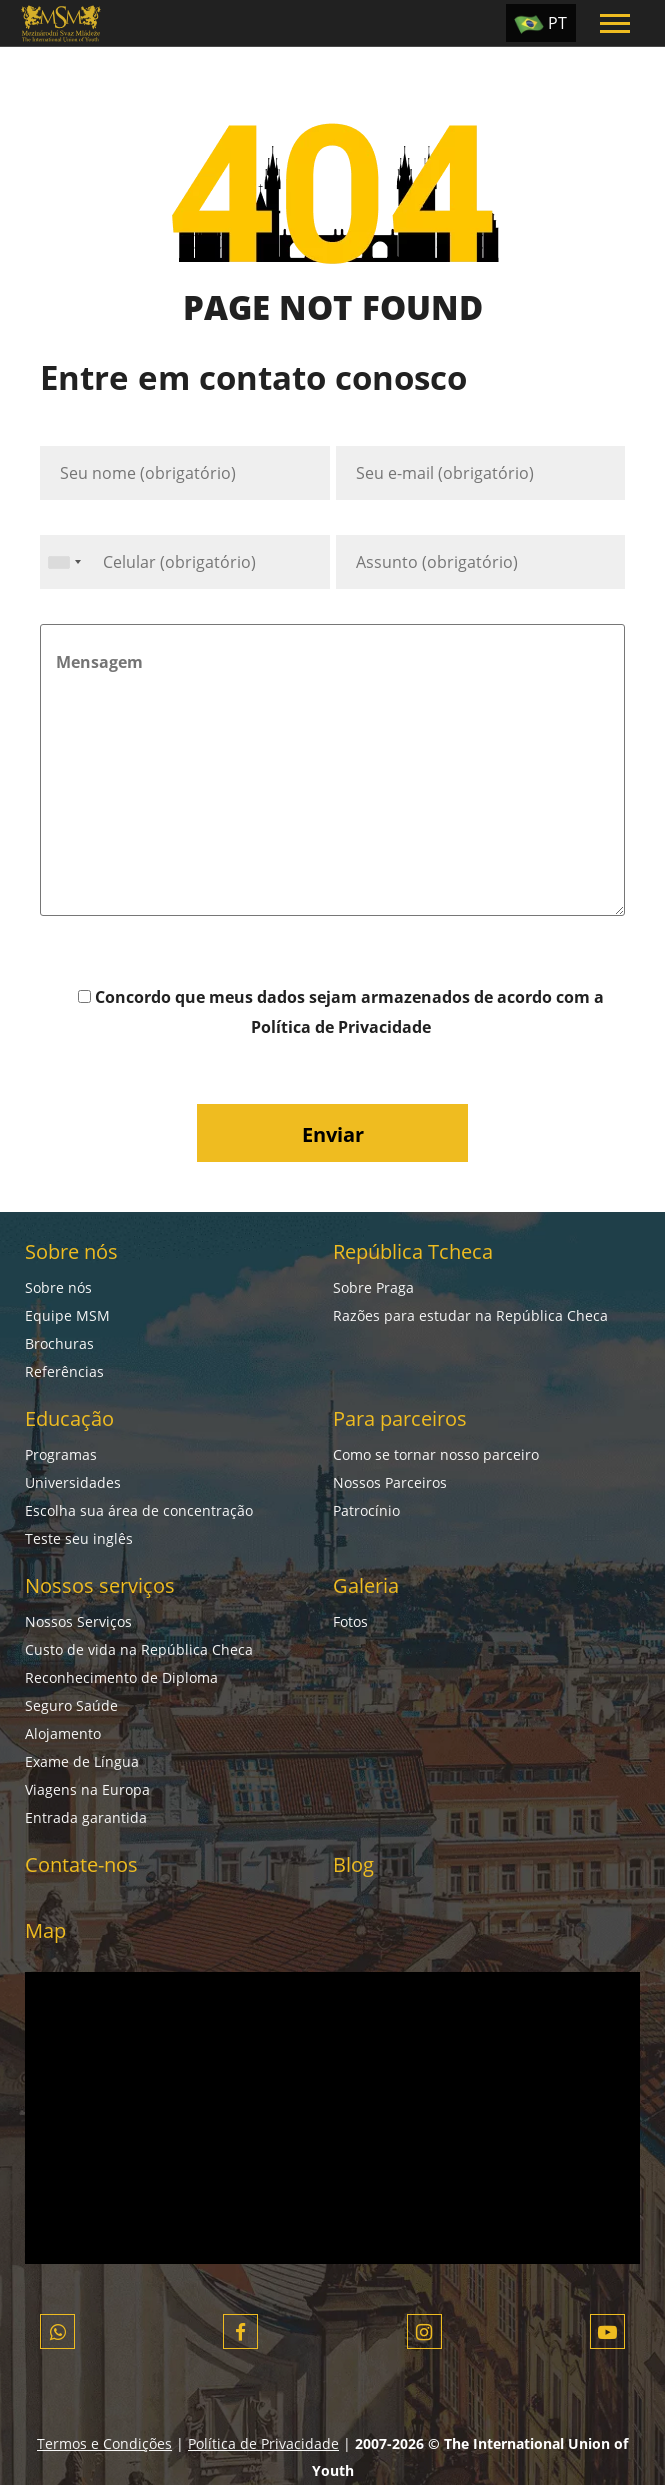 The height and width of the screenshot is (2485, 665). What do you see at coordinates (71, 1251) in the screenshot?
I see `Sobre nós` at bounding box center [71, 1251].